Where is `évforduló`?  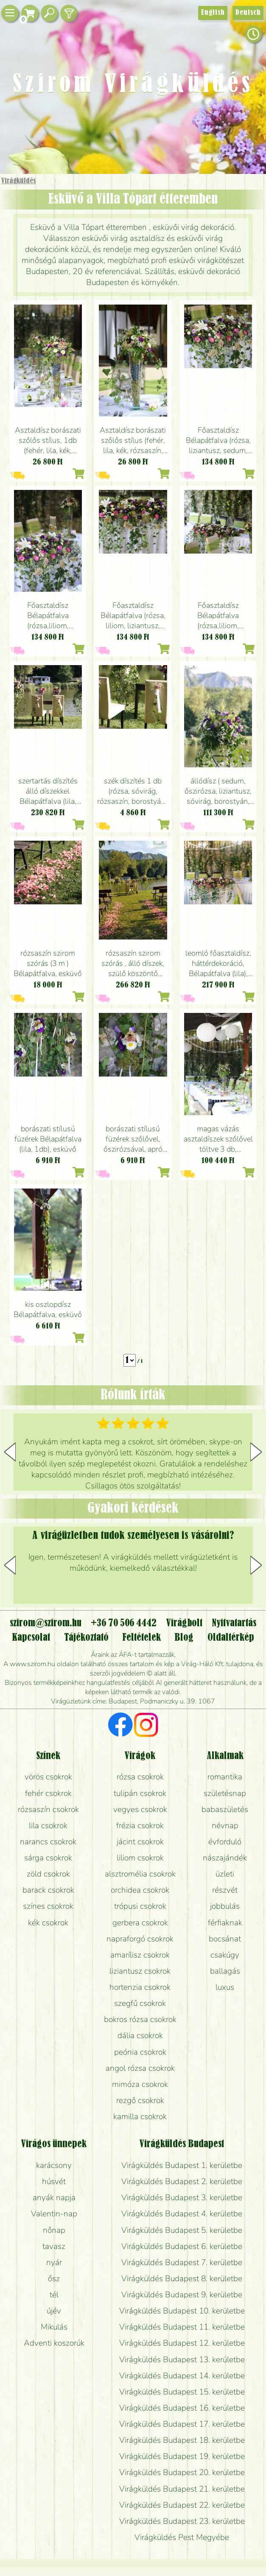
évforduló is located at coordinates (224, 1841).